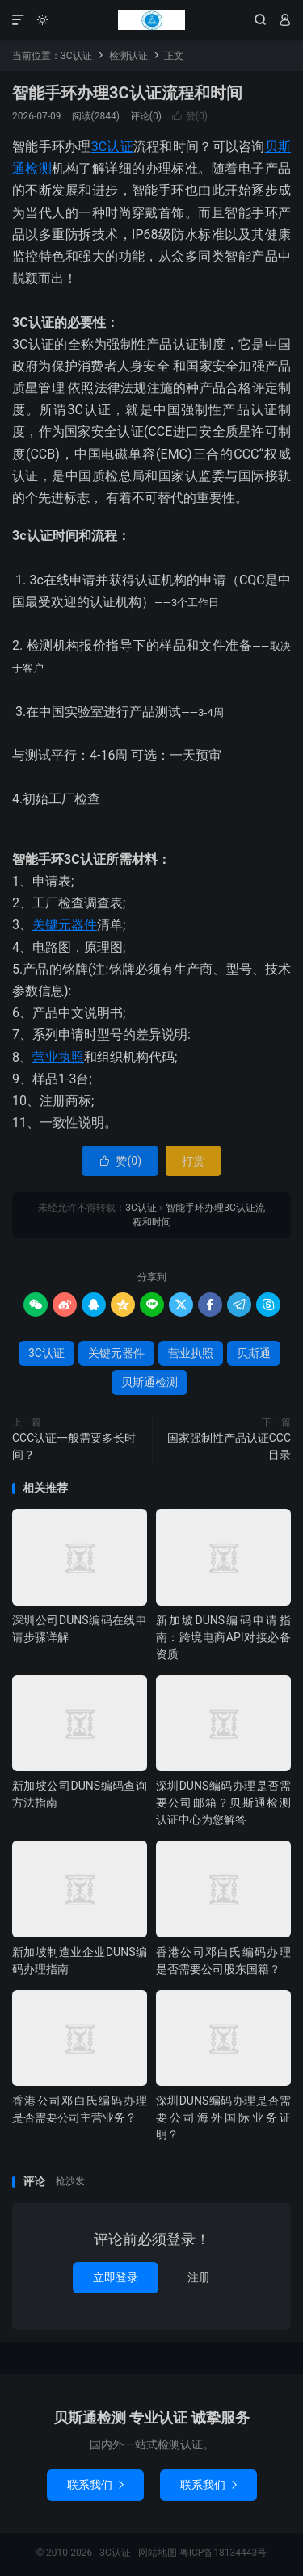 This screenshot has height=2576, width=303. I want to click on 深圳DUNS编码办理是否需要公司海外国际业务证明？, so click(223, 2117).